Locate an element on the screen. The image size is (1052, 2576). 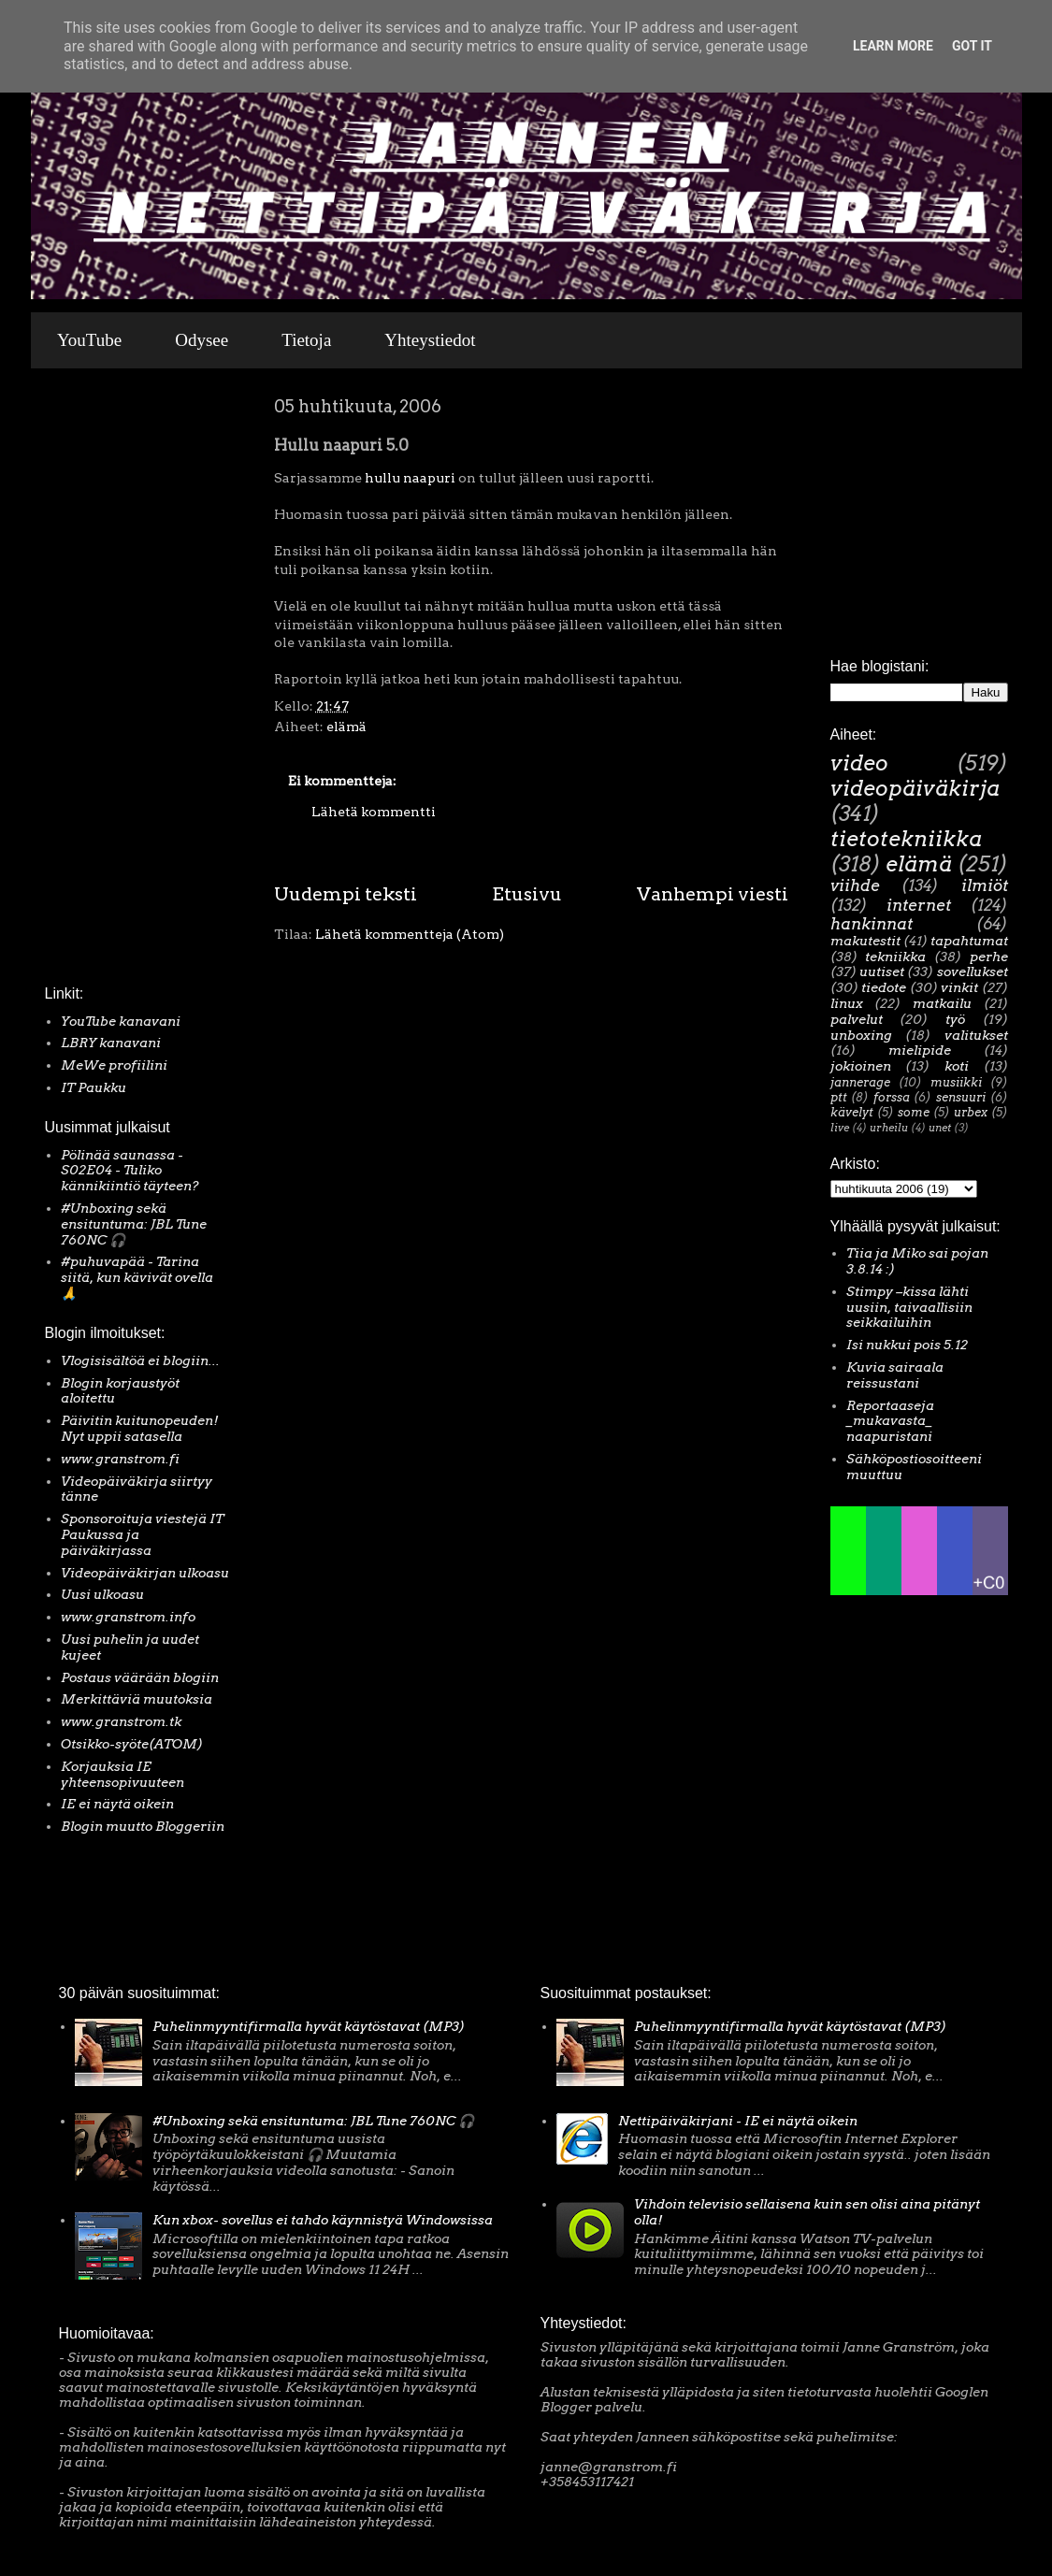
mielipide is located at coordinates (919, 1050).